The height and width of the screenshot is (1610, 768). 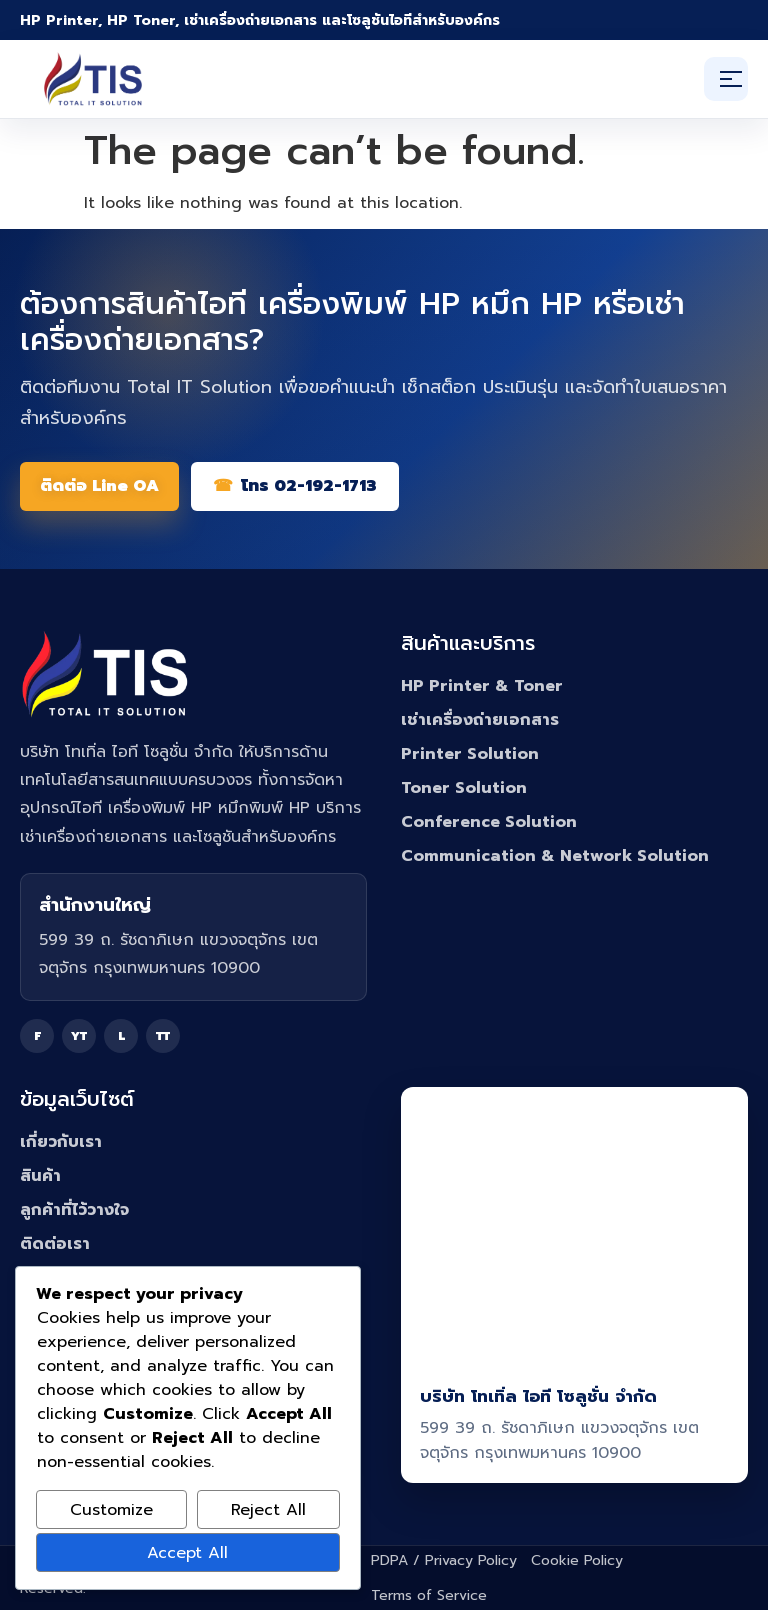 What do you see at coordinates (55, 1244) in the screenshot?
I see `ติดต่อเรา` at bounding box center [55, 1244].